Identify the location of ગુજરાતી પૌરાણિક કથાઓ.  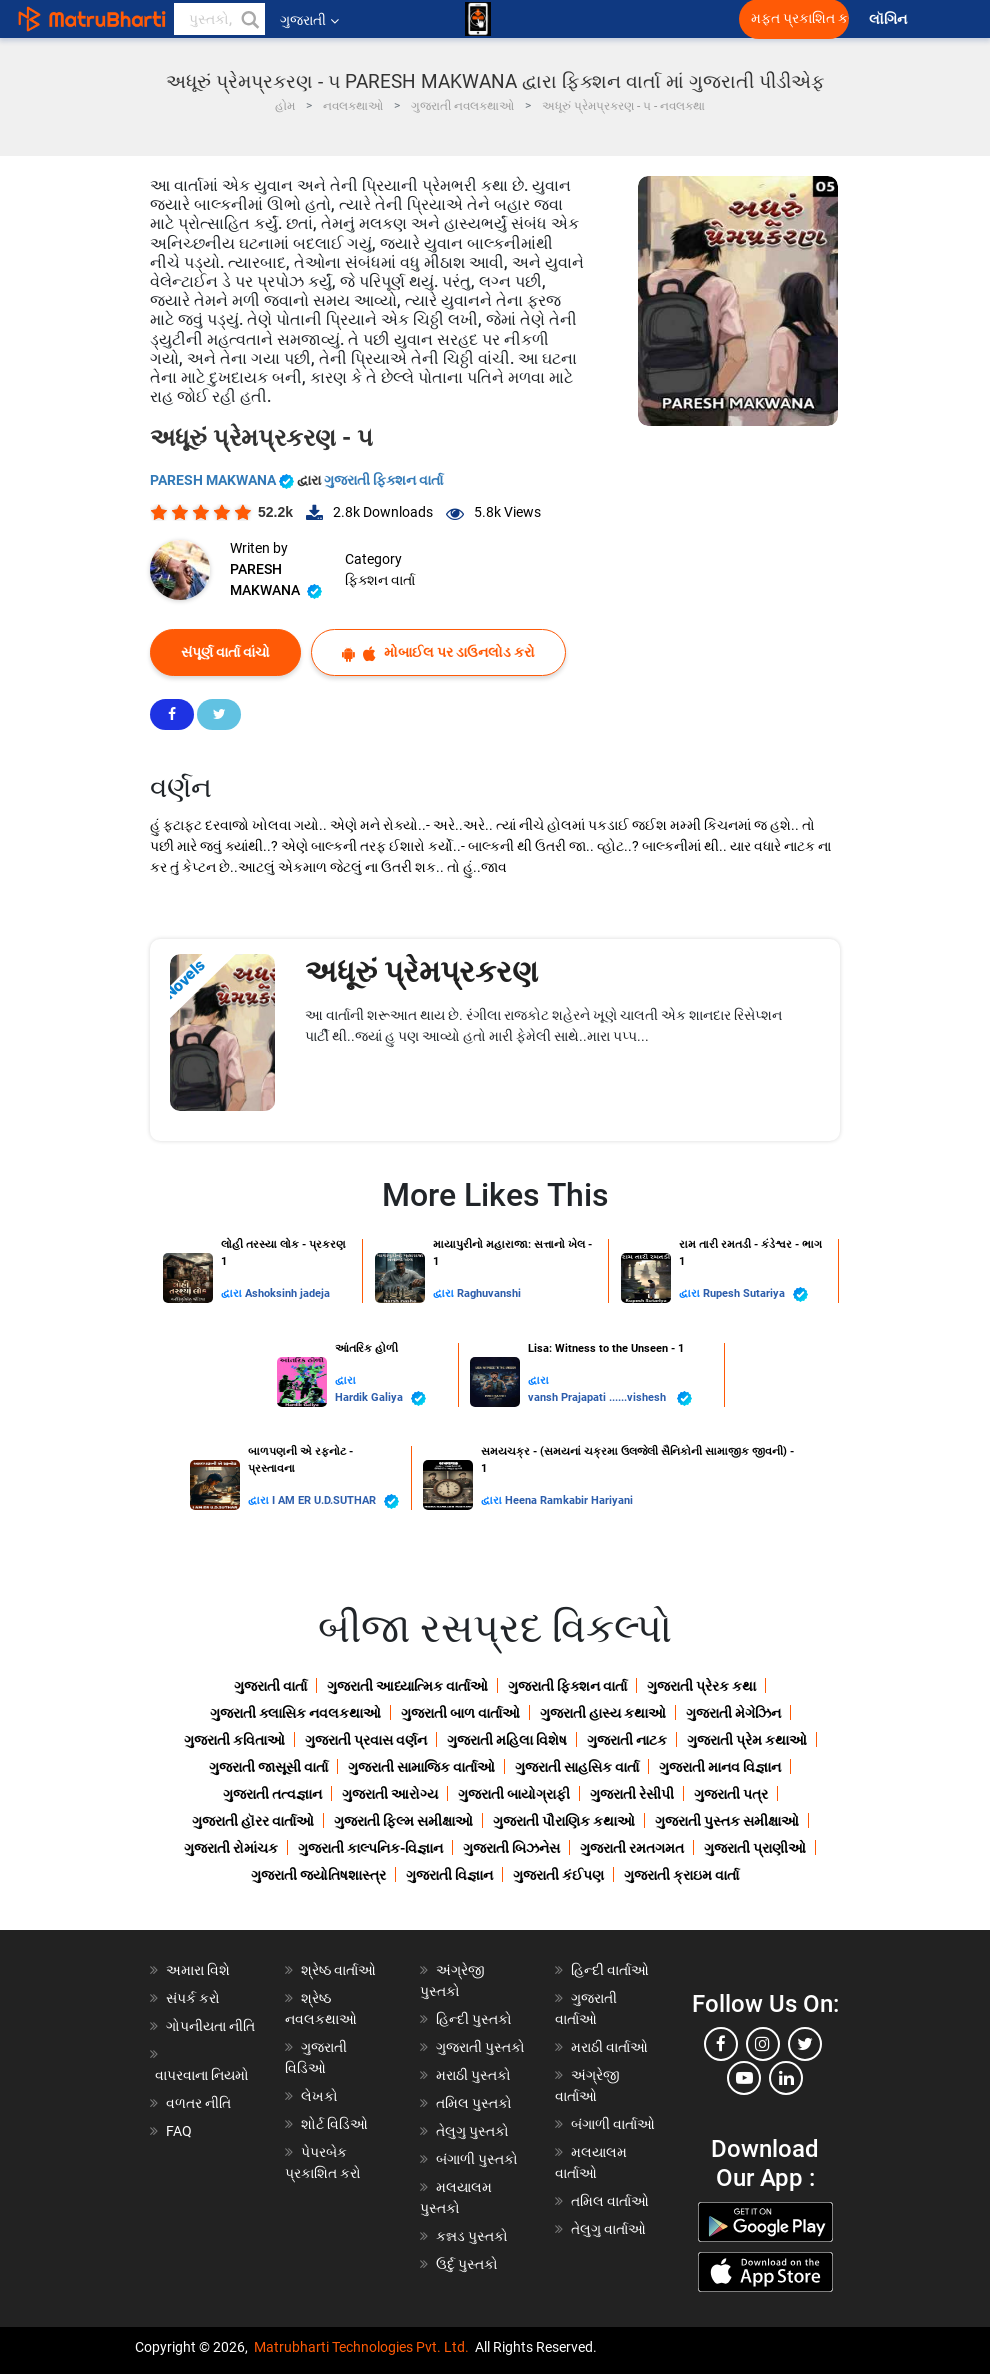
(564, 1821).